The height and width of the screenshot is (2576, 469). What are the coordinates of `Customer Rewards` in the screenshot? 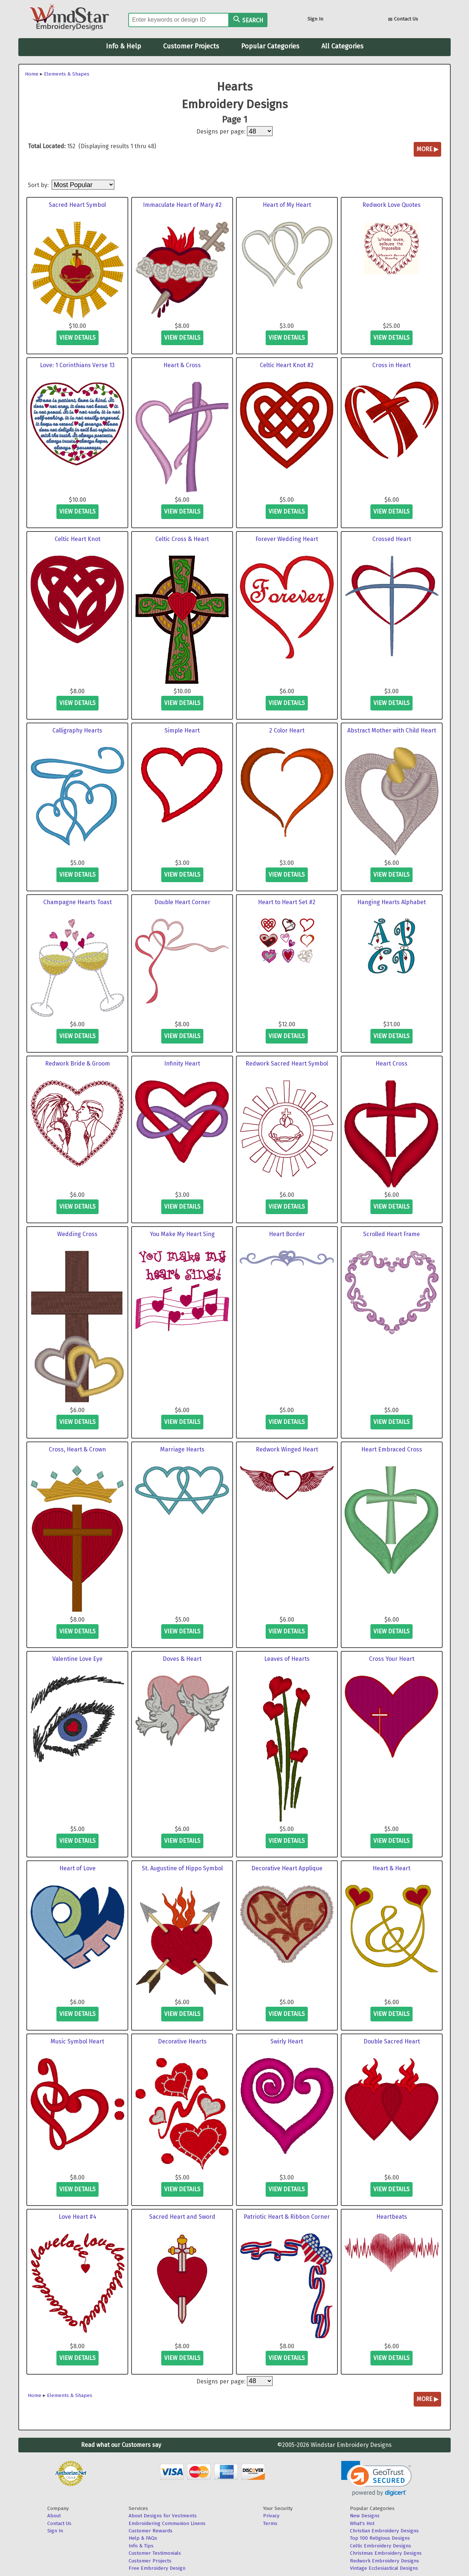 It's located at (151, 2531).